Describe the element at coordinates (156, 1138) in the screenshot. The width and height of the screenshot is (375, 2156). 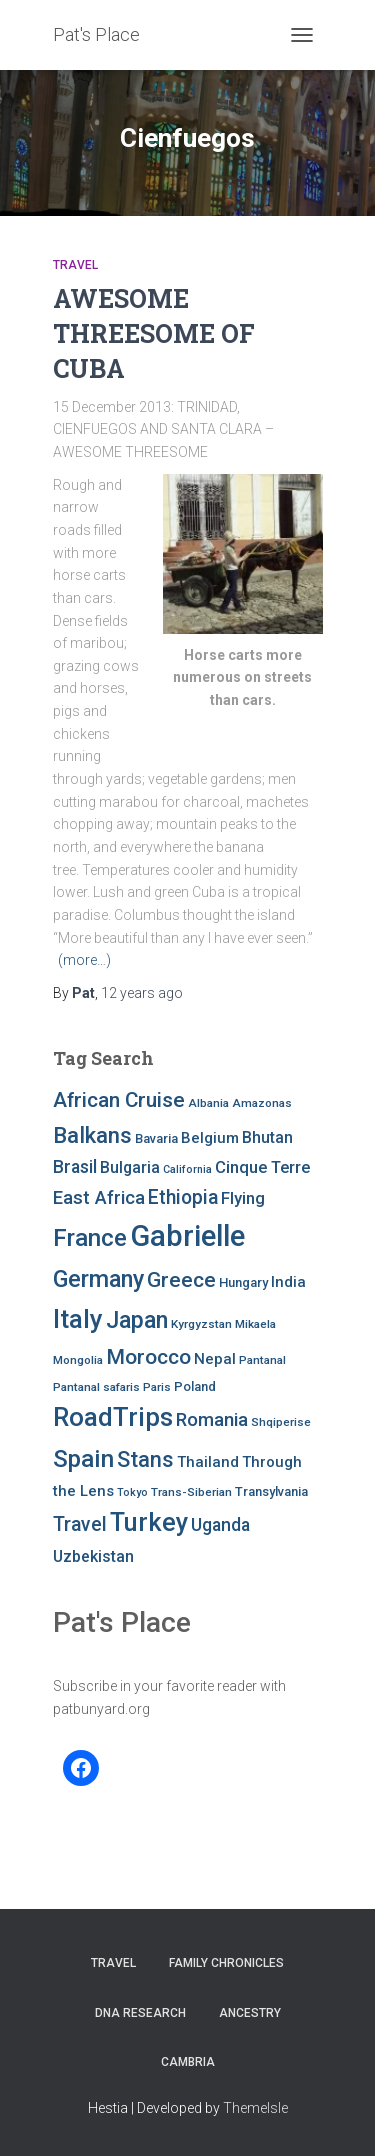
I see `Bavaria [Bavaria (8 items)]` at that location.